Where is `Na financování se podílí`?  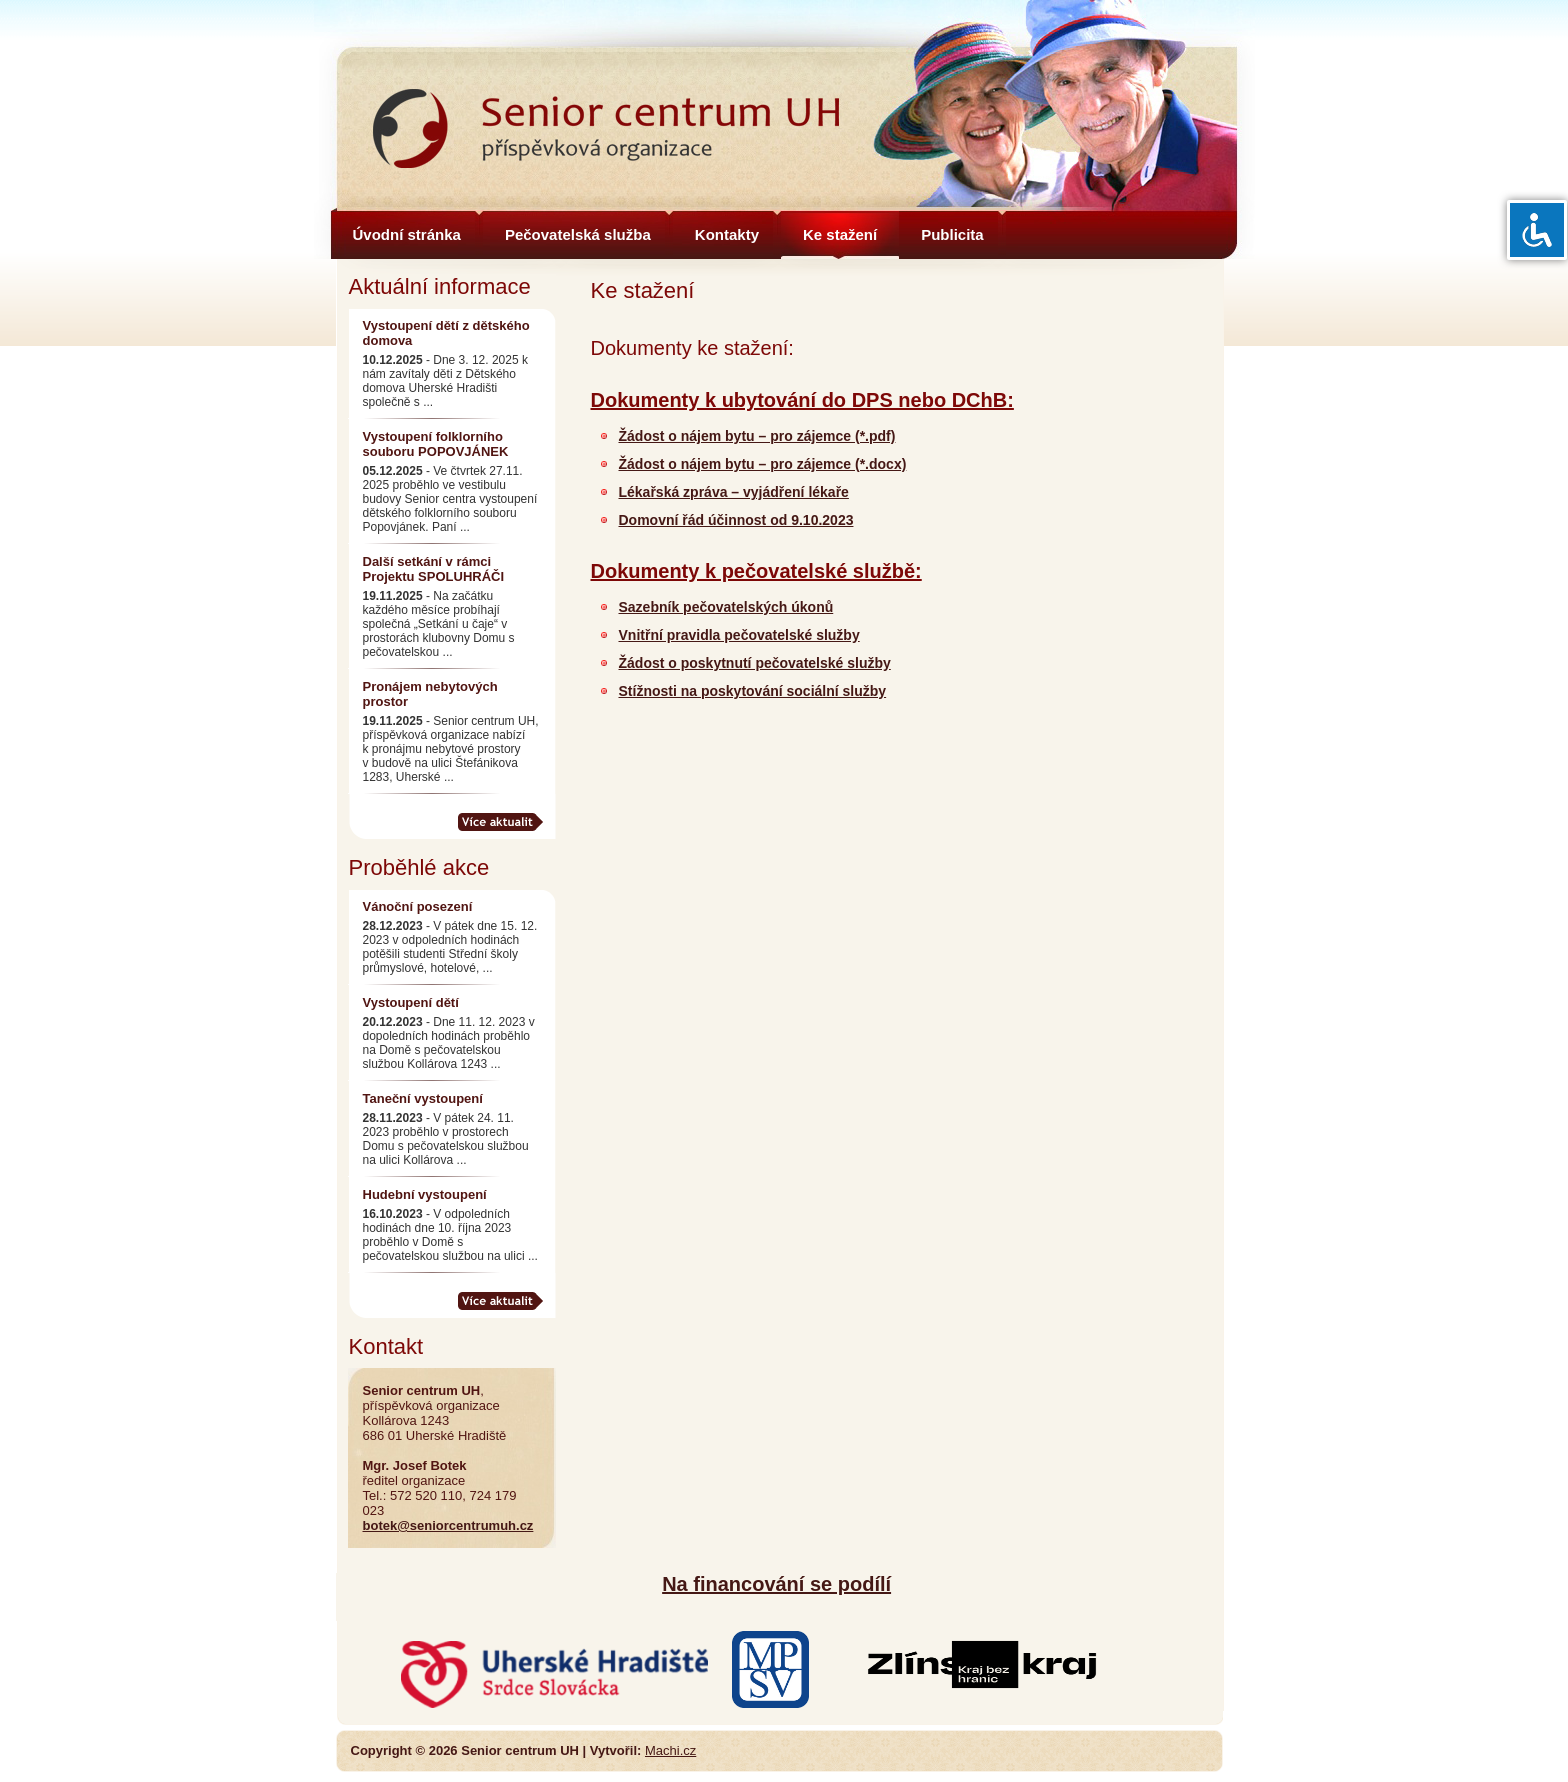
Na financování se podílí is located at coordinates (776, 1584).